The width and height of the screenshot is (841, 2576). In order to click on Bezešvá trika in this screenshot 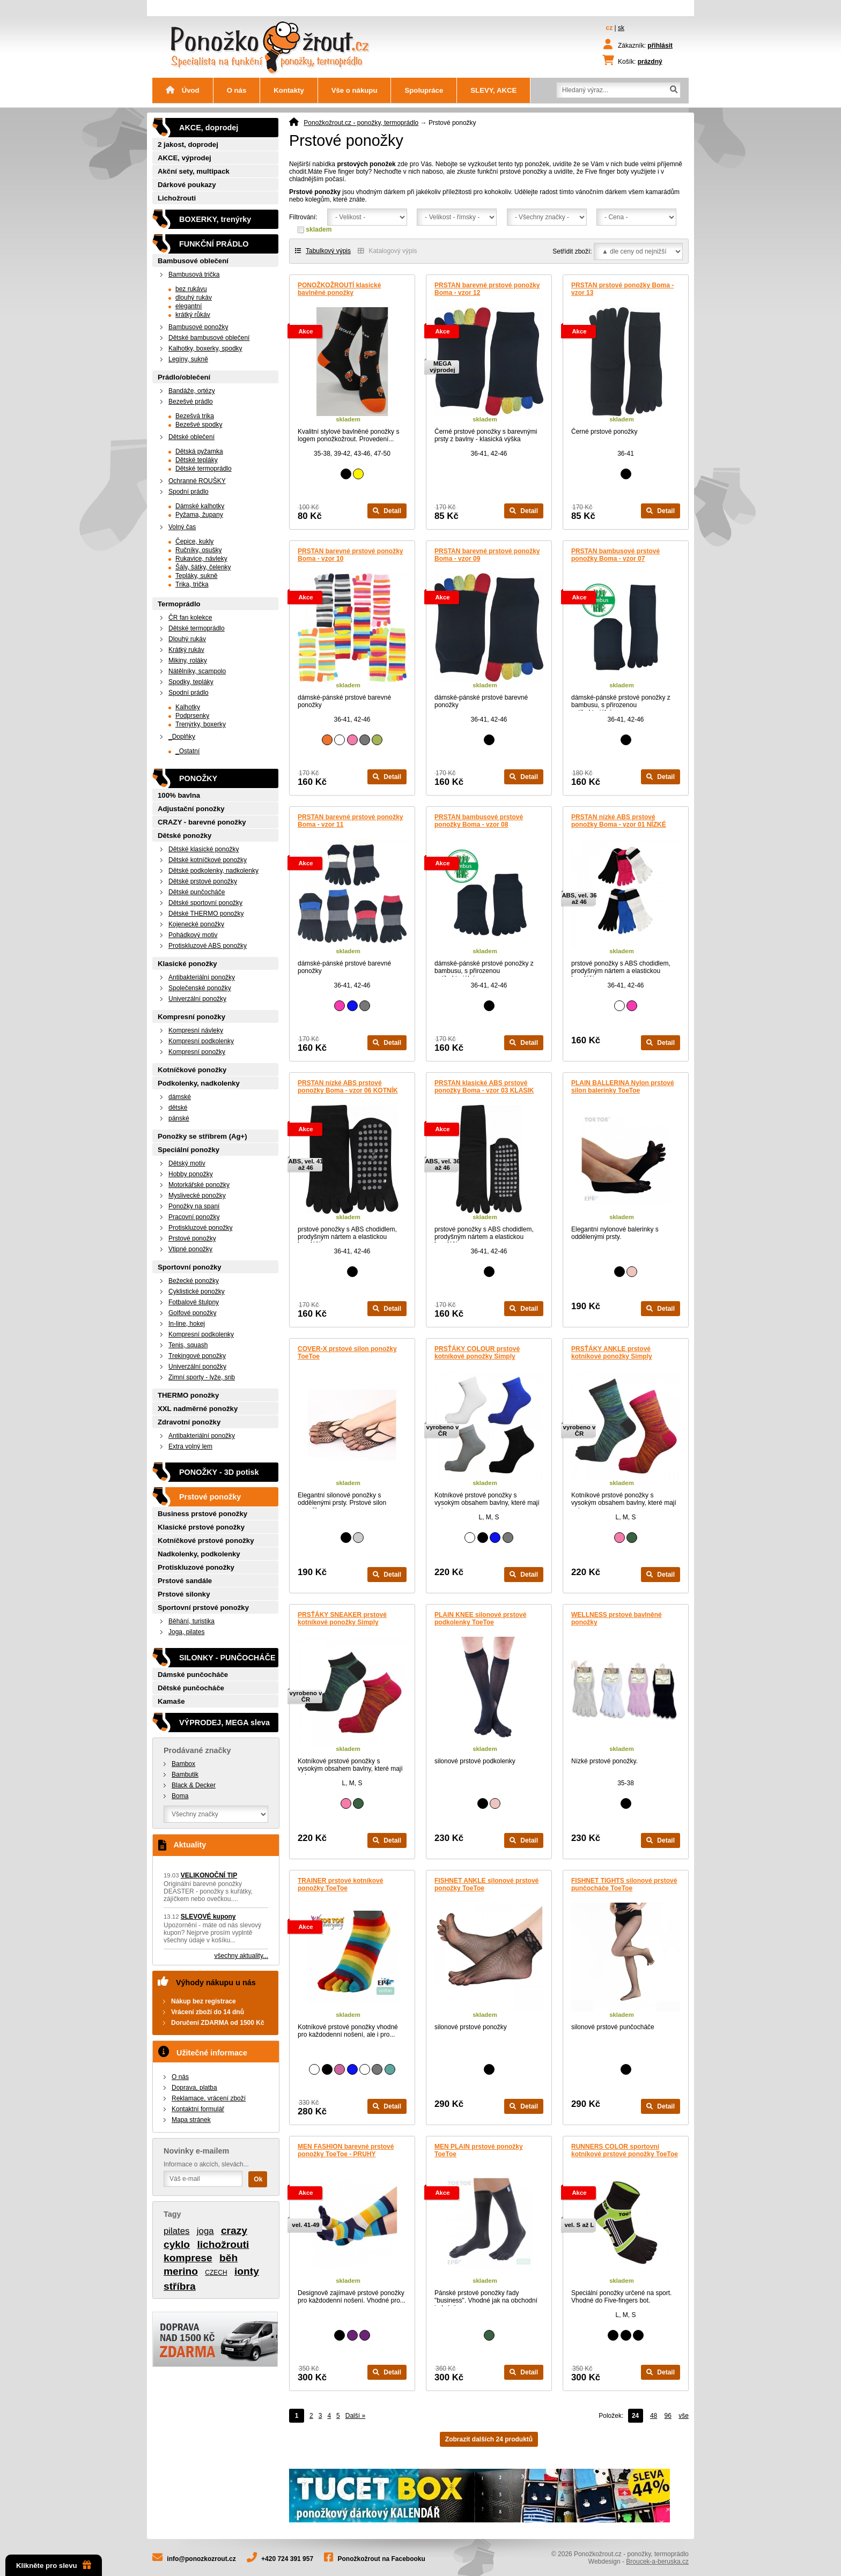, I will do `click(194, 416)`.